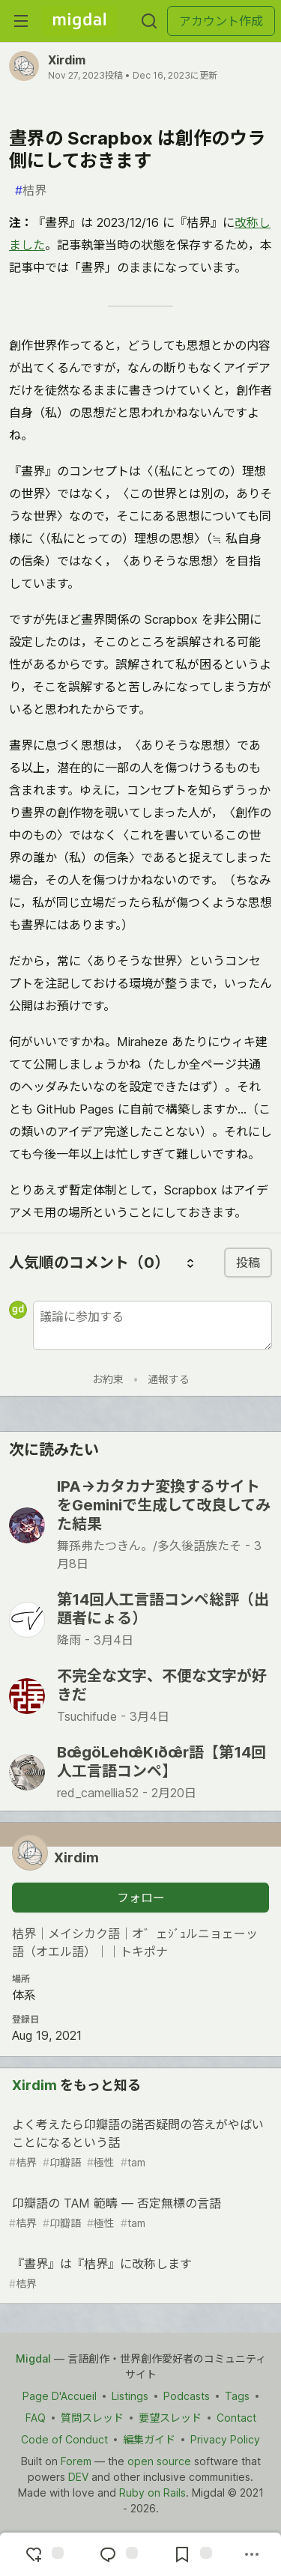 Image resolution: width=281 pixels, height=2576 pixels. I want to click on 通報する, so click(169, 1379).